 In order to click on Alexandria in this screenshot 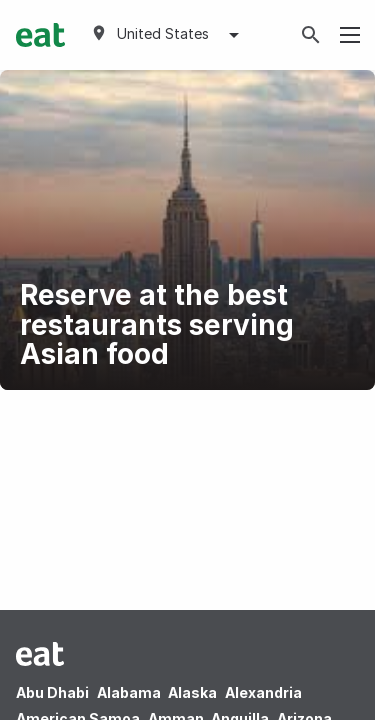, I will do `click(263, 692)`.